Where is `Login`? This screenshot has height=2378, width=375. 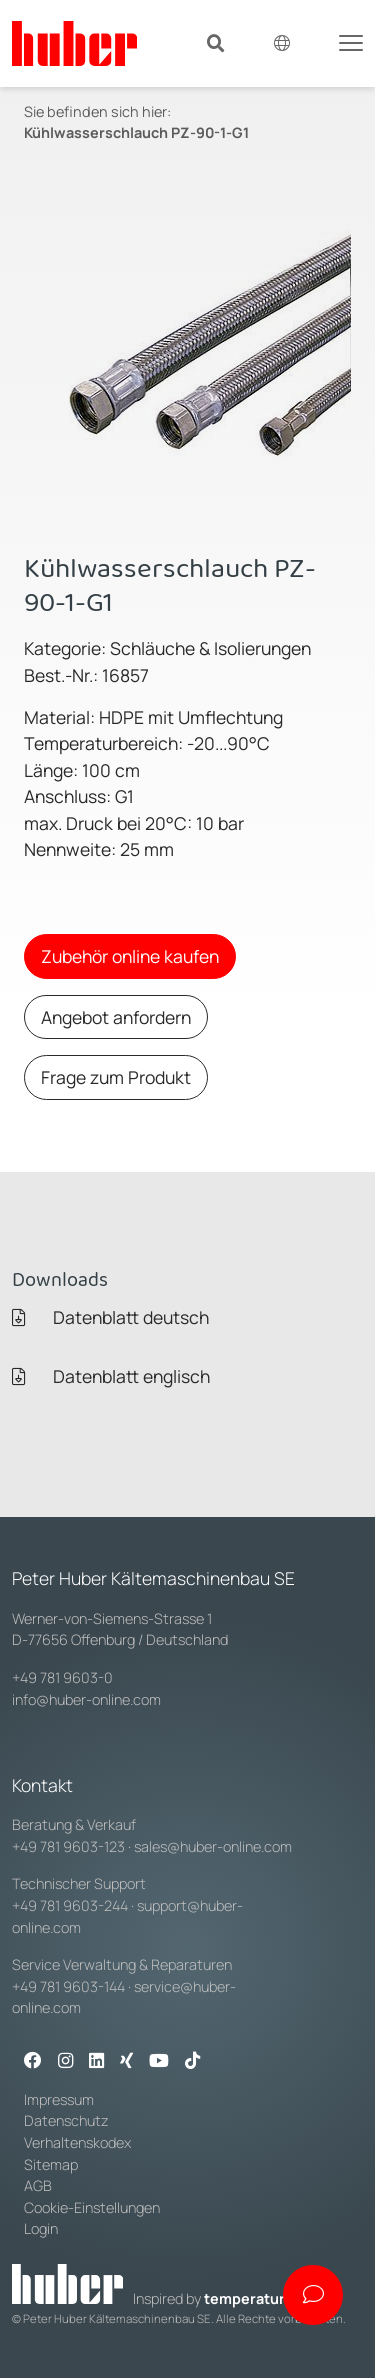 Login is located at coordinates (41, 2228).